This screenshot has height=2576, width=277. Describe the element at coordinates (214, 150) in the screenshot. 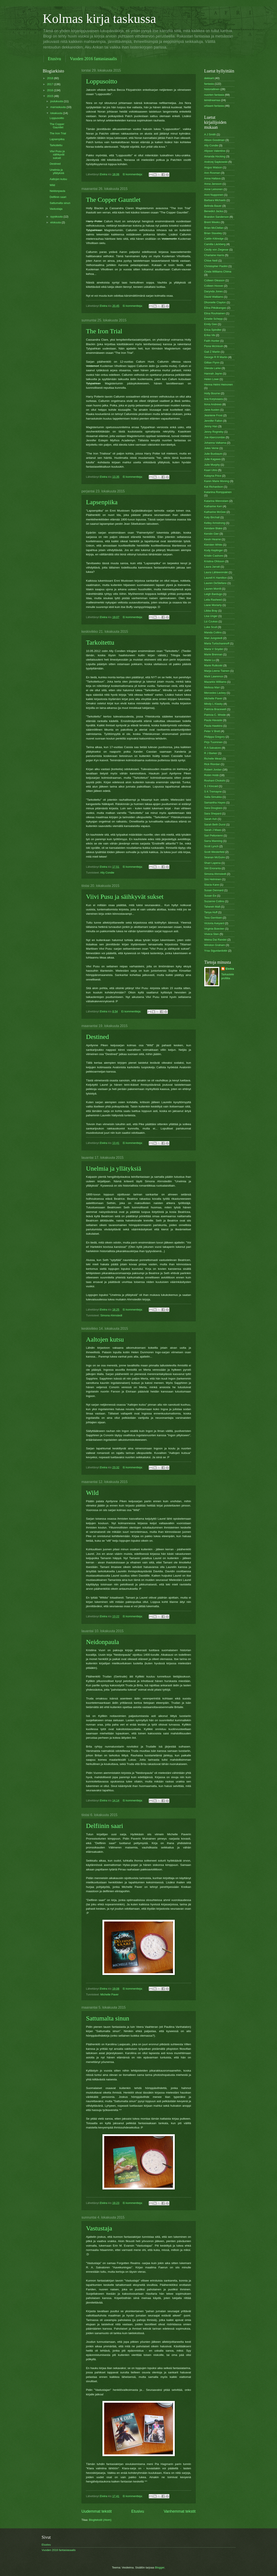

I see `Allyson Valentine` at that location.